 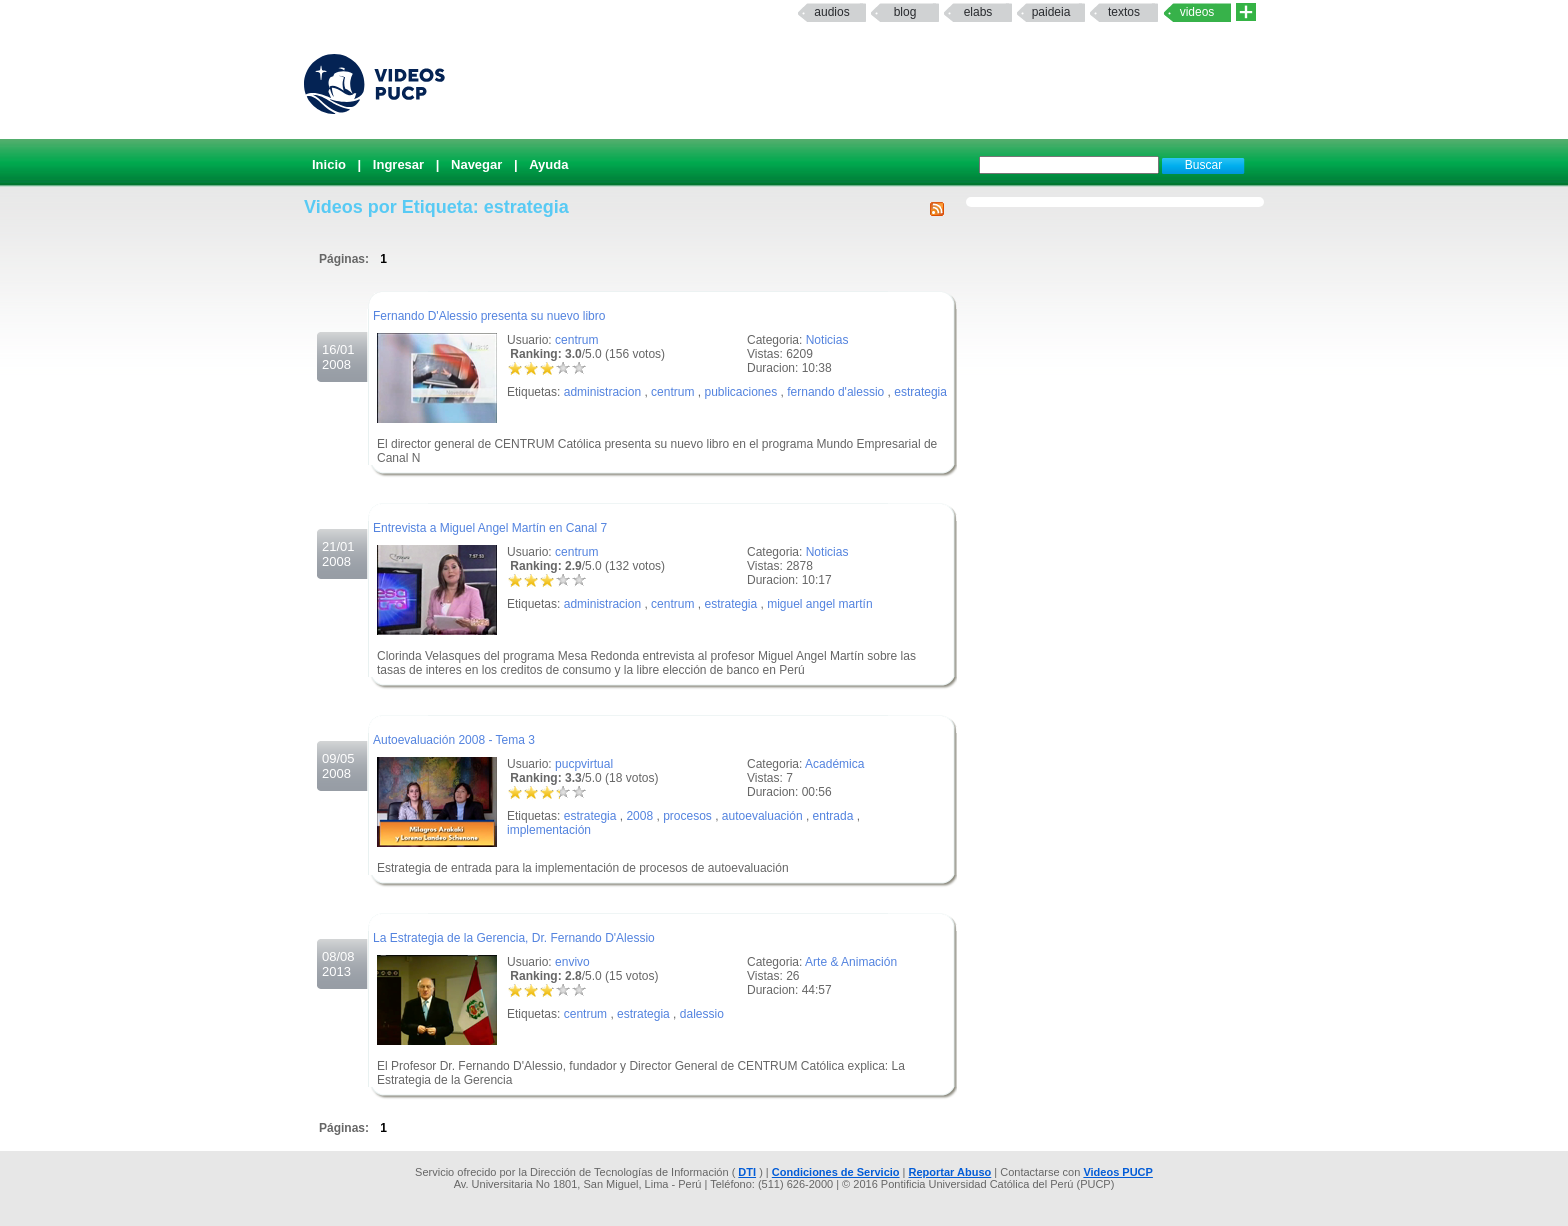 I want to click on Condiciones de Servicio, so click(x=836, y=1172).